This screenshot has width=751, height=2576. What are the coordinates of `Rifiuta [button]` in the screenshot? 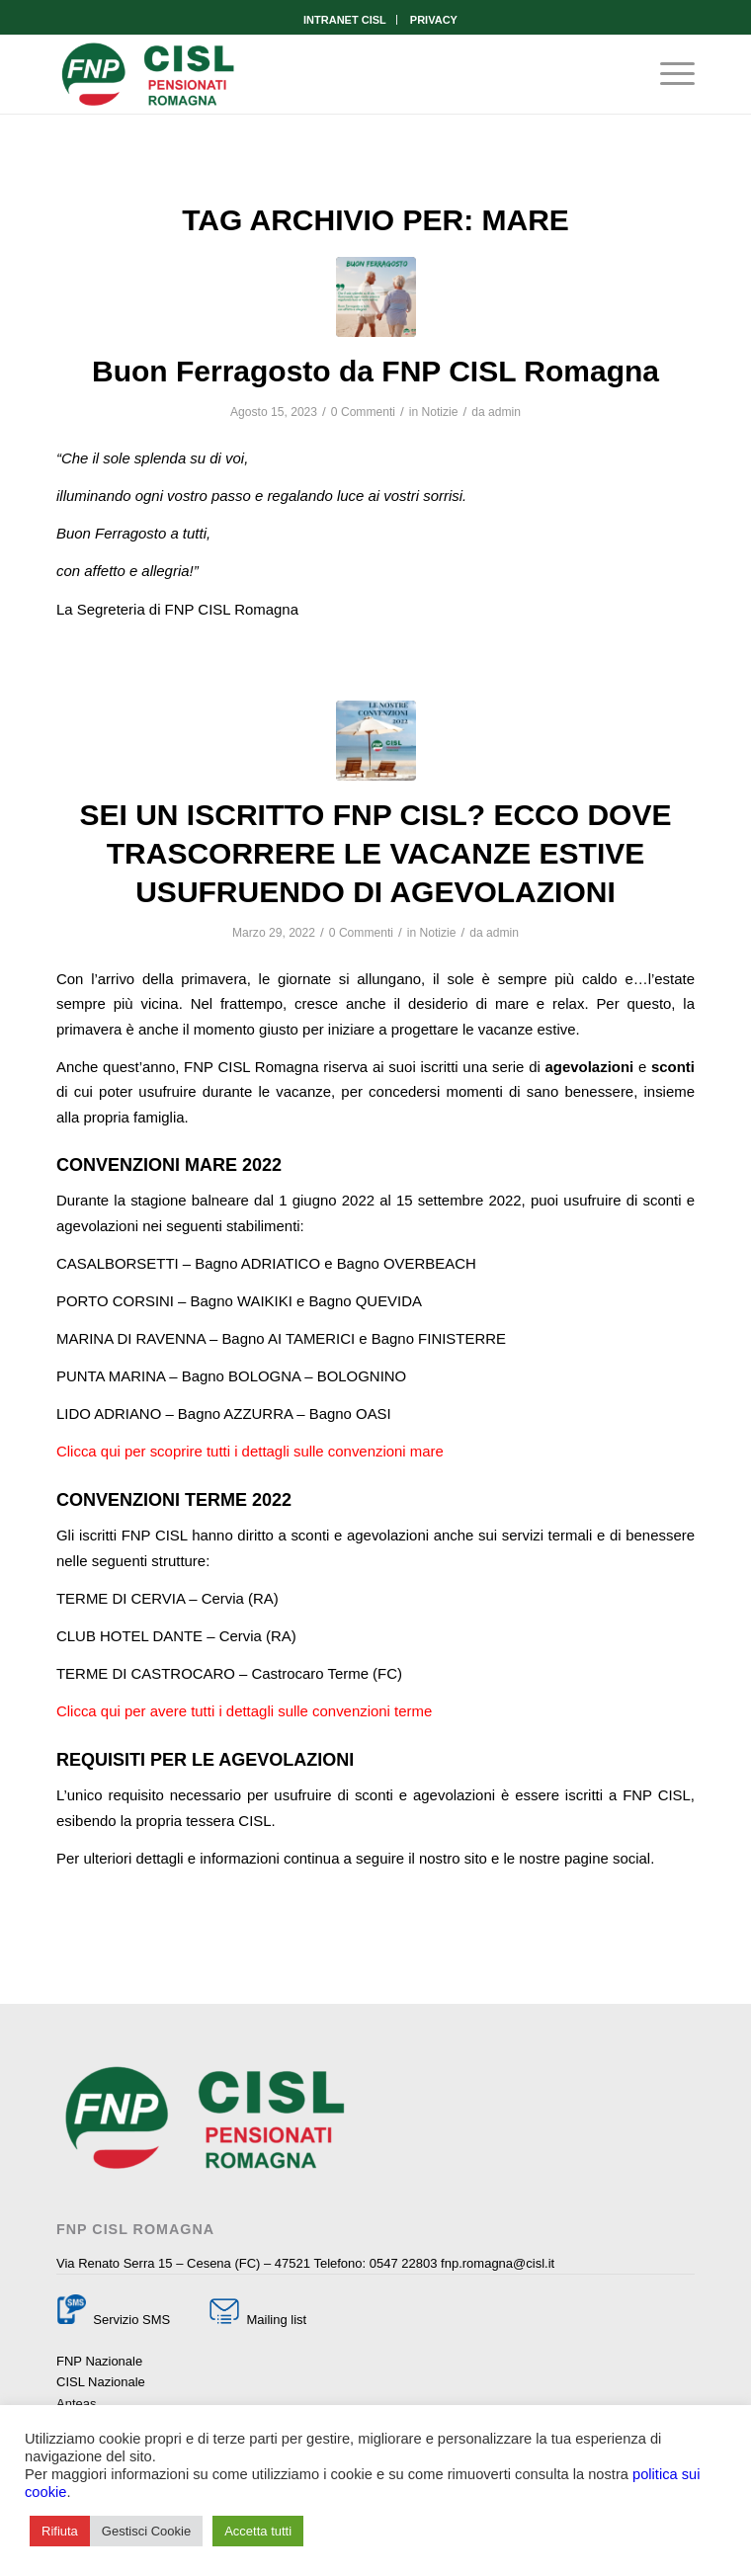 It's located at (60, 2531).